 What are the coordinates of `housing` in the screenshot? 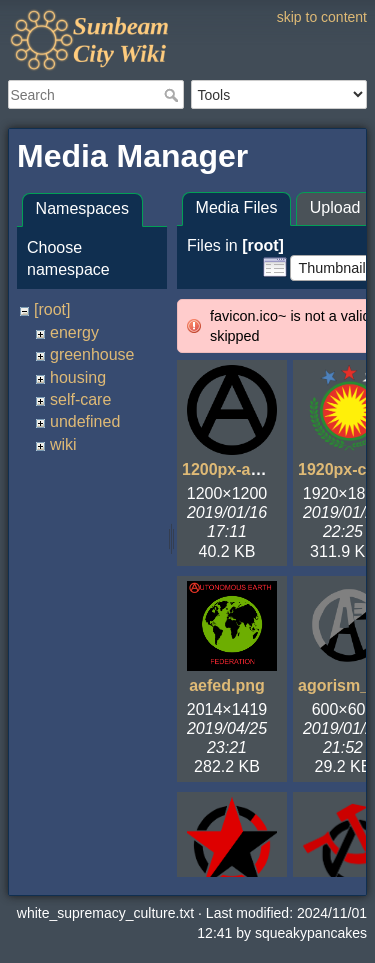 It's located at (78, 377).